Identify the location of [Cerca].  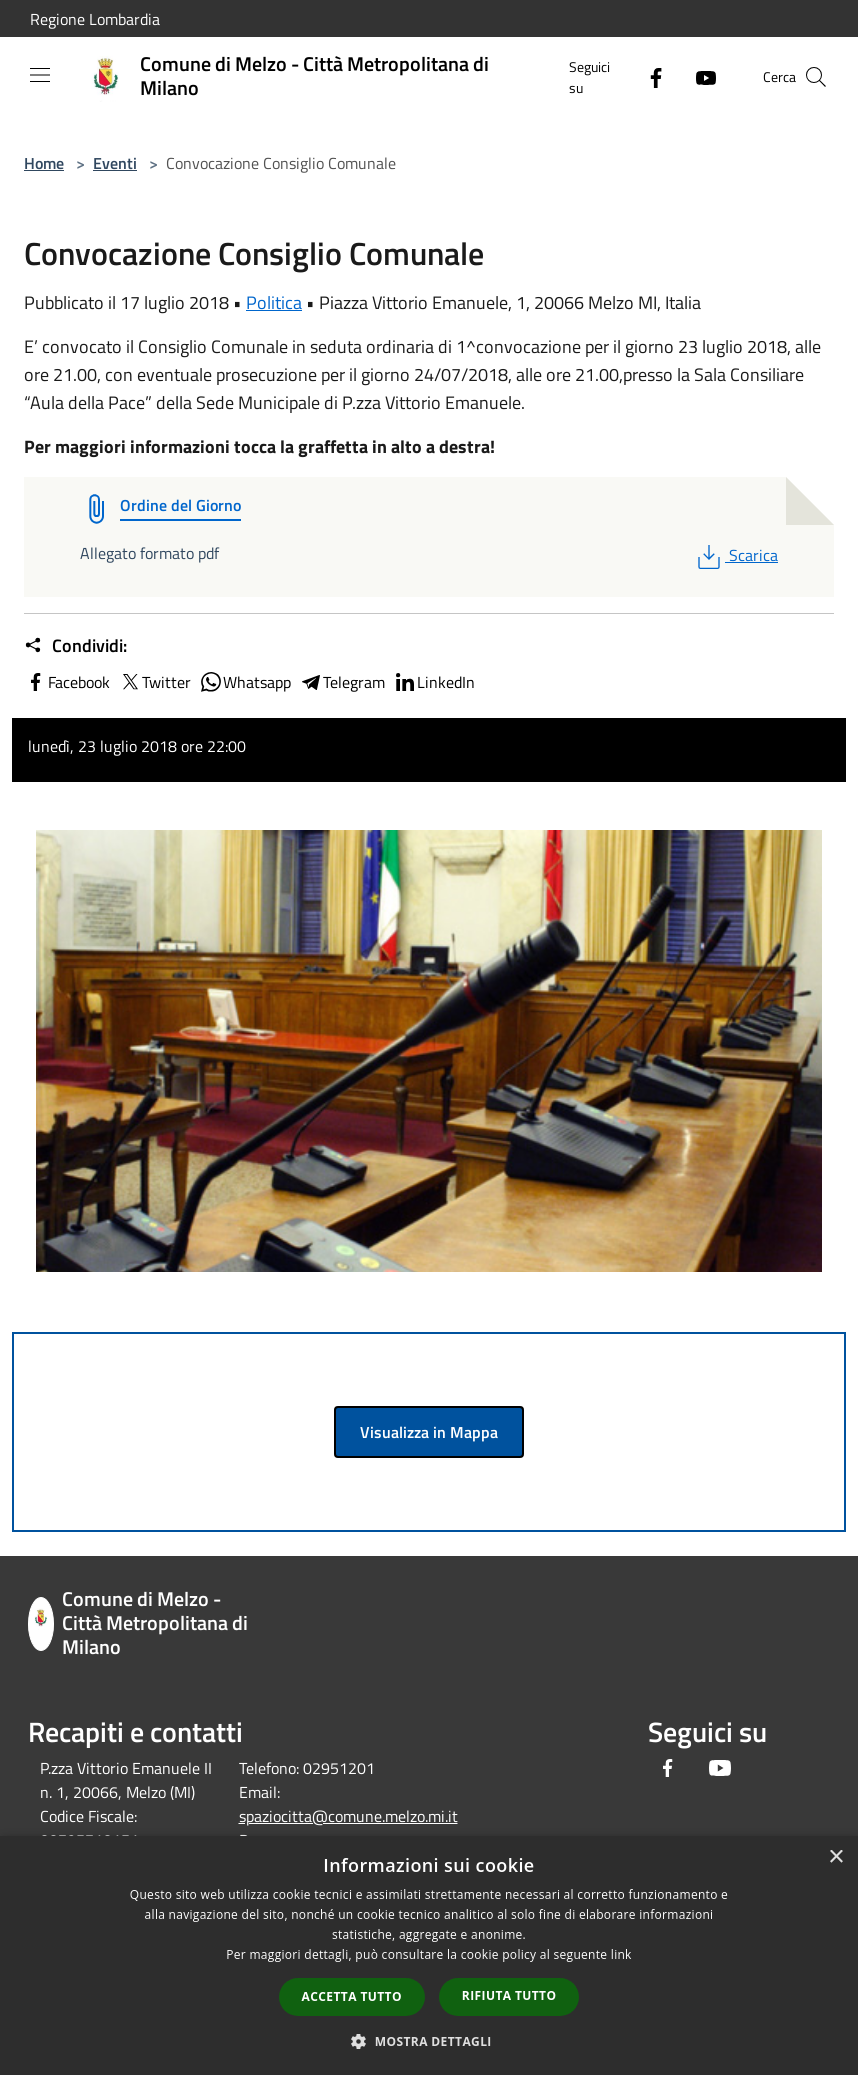
(816, 77).